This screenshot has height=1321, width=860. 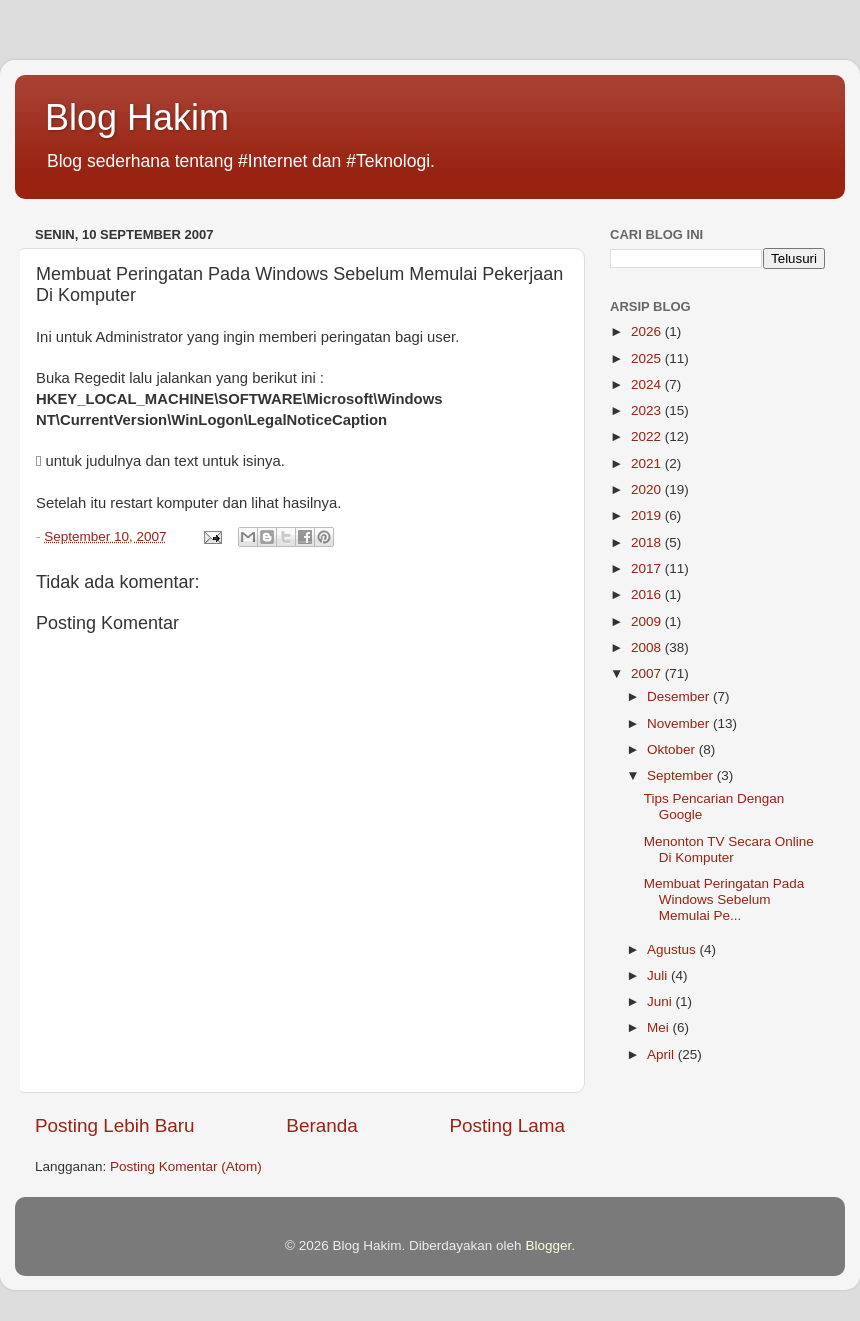 I want to click on 2025, so click(x=648, y=358).